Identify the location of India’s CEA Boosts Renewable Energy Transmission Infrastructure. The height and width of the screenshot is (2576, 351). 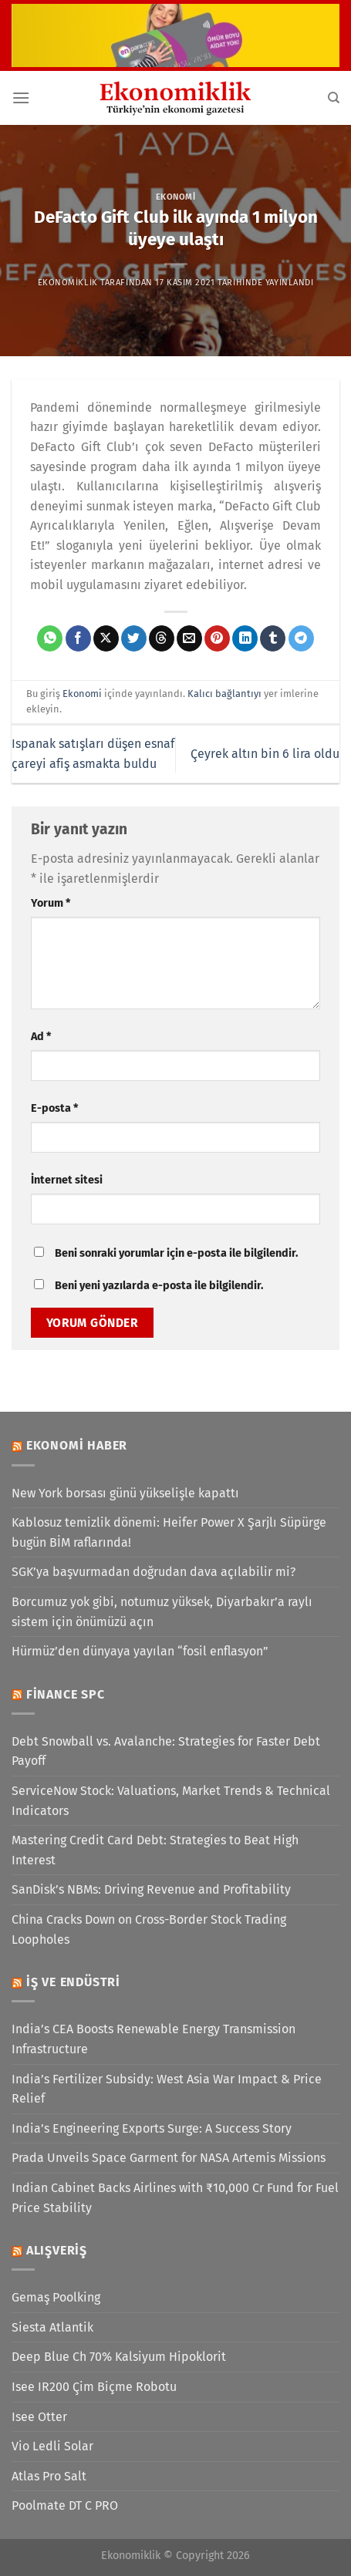
(153, 2039).